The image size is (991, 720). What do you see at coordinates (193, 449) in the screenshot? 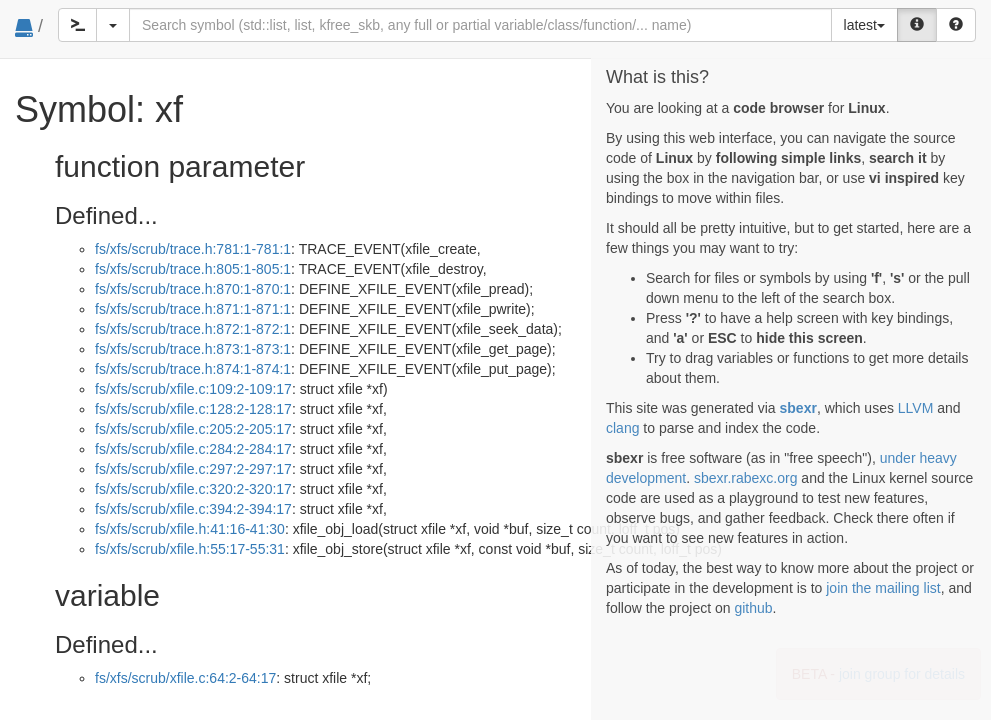
I see `fs/xfs/scrub/xfile.c:284:2-284:17` at bounding box center [193, 449].